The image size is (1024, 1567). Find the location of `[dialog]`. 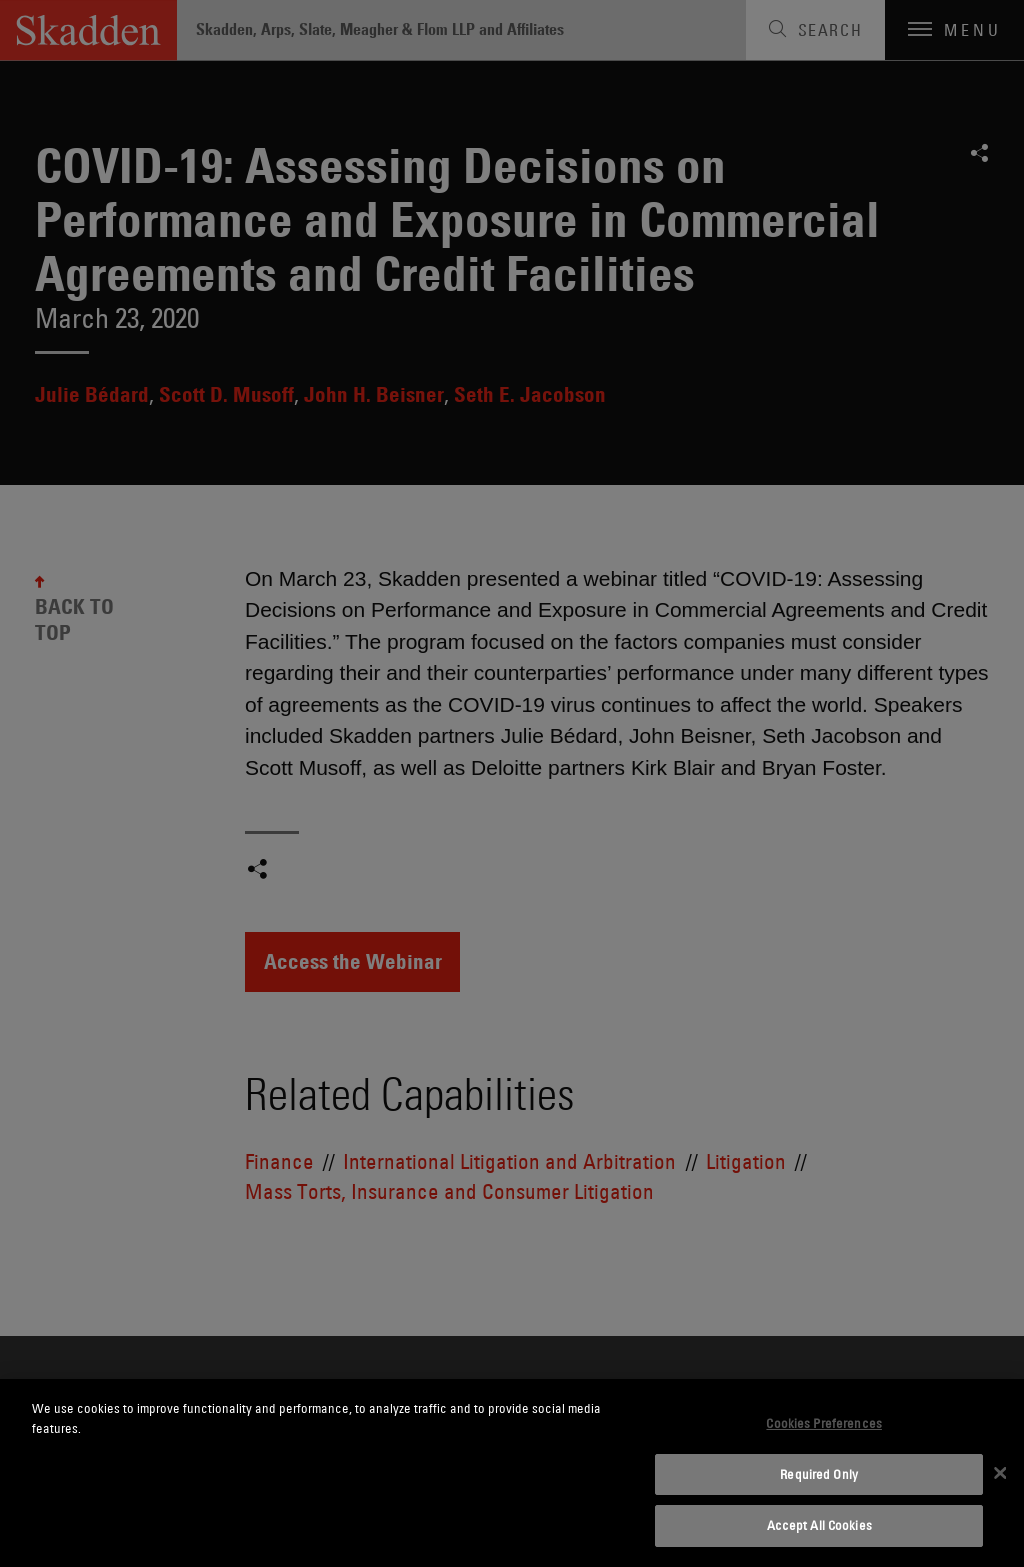

[dialog] is located at coordinates (512, 1473).